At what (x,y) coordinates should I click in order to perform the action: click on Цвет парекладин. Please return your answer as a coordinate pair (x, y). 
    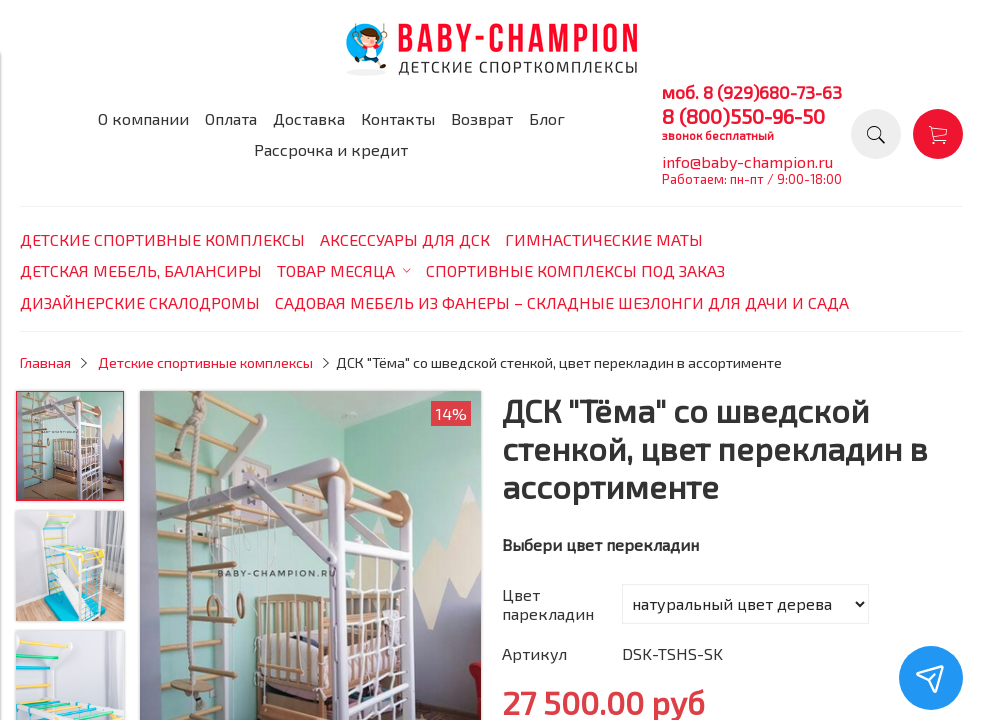
    Looking at the image, I should click on (548, 604).